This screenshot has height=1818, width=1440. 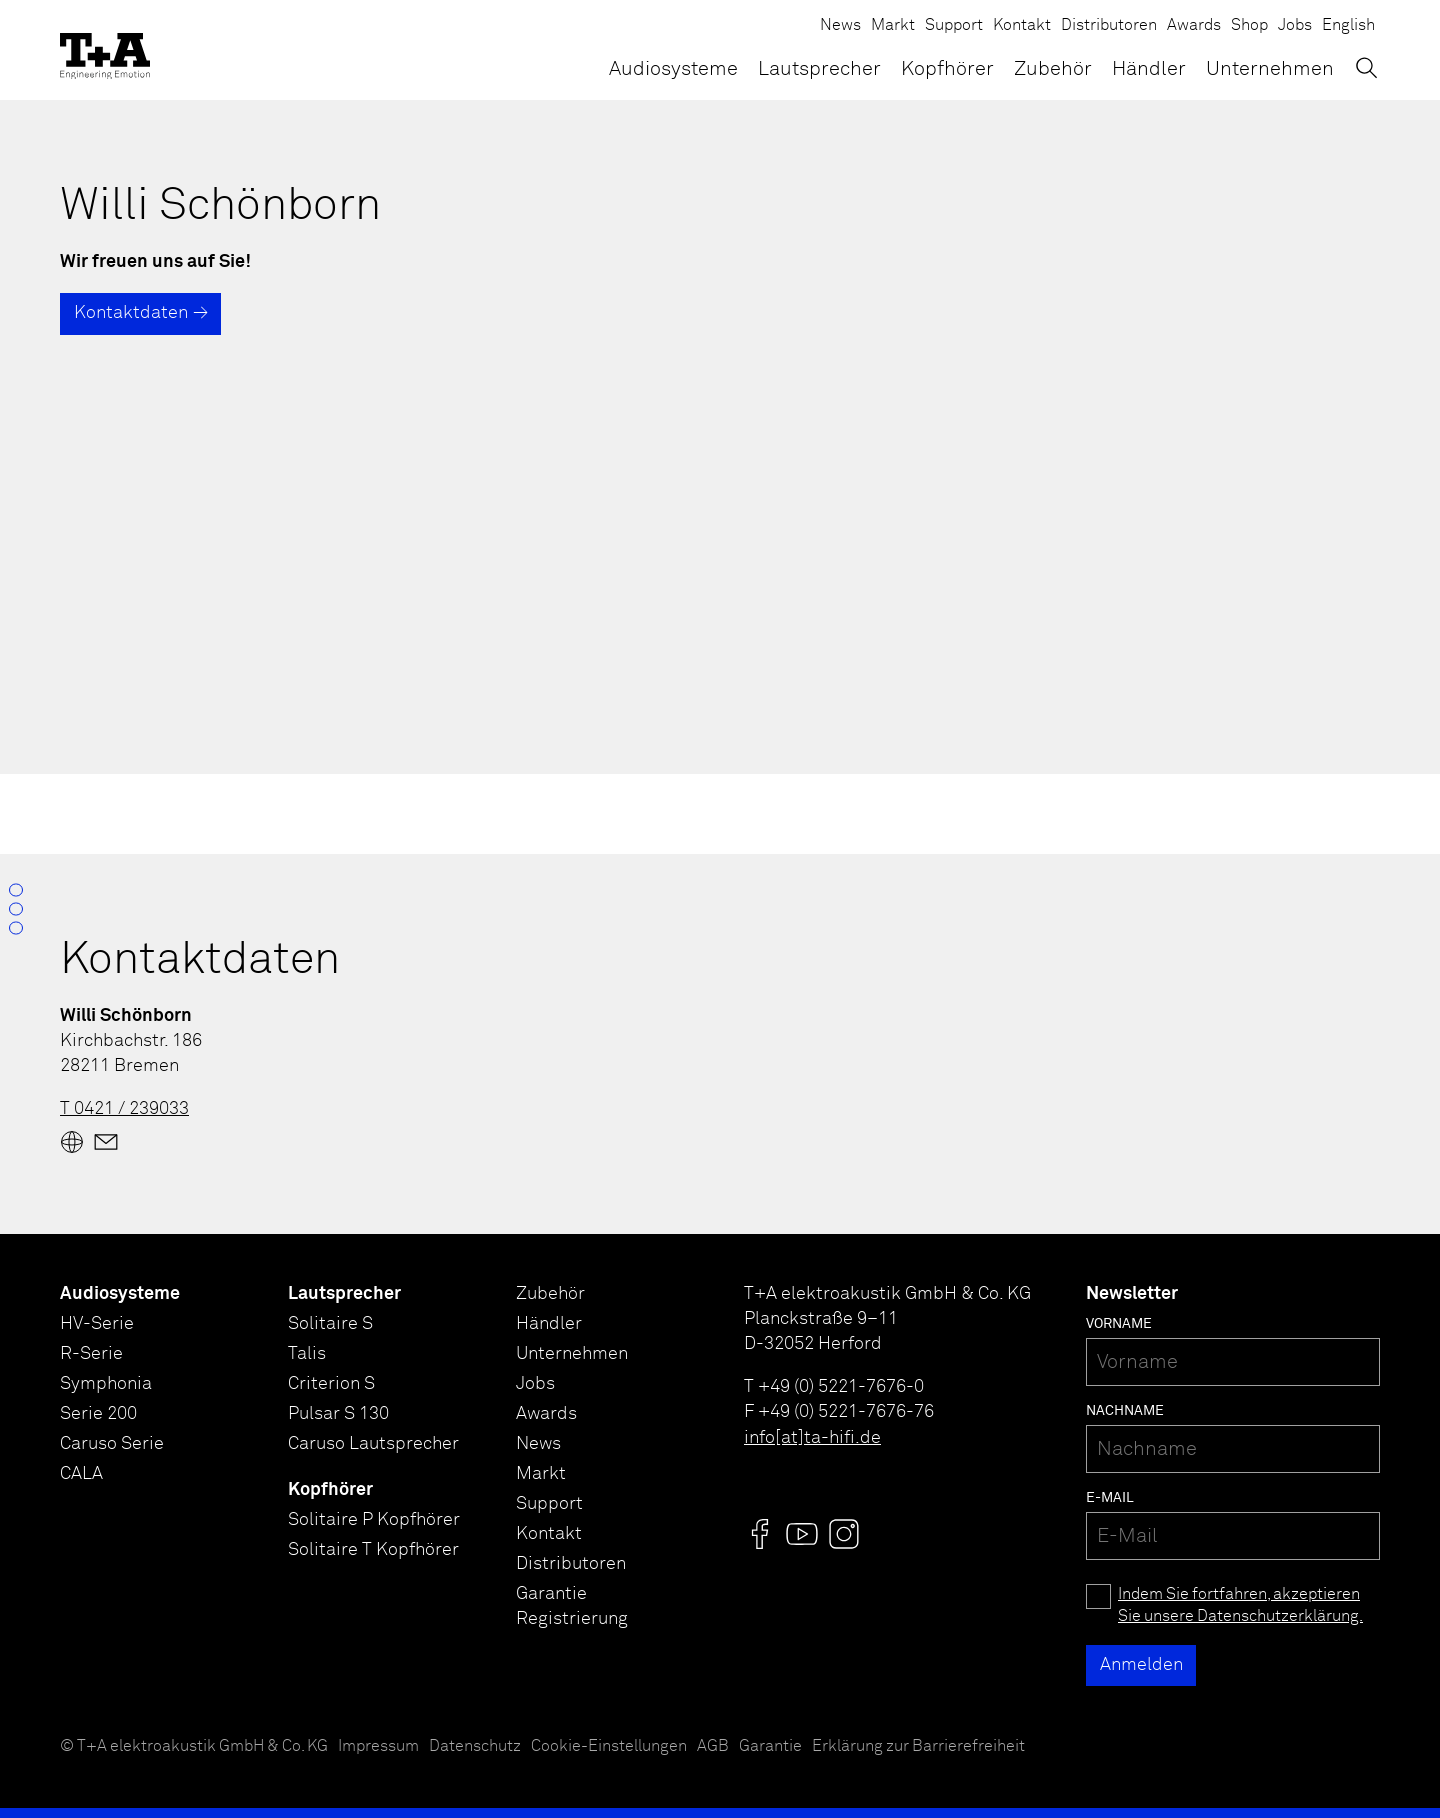 I want to click on Erklärung zur Barrierefreiheit, so click(x=918, y=1746).